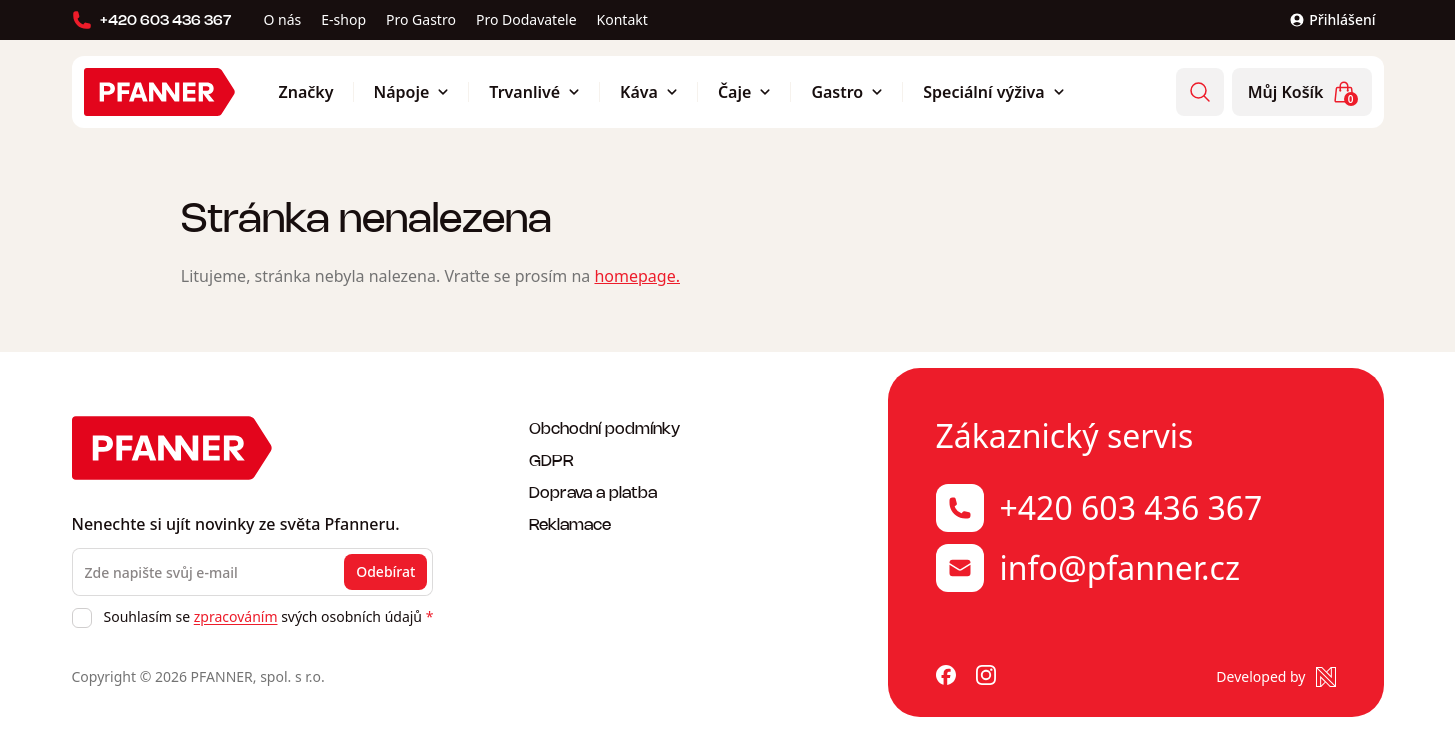 The image size is (1455, 733). Describe the element at coordinates (236, 616) in the screenshot. I see `zpracováním` at that location.